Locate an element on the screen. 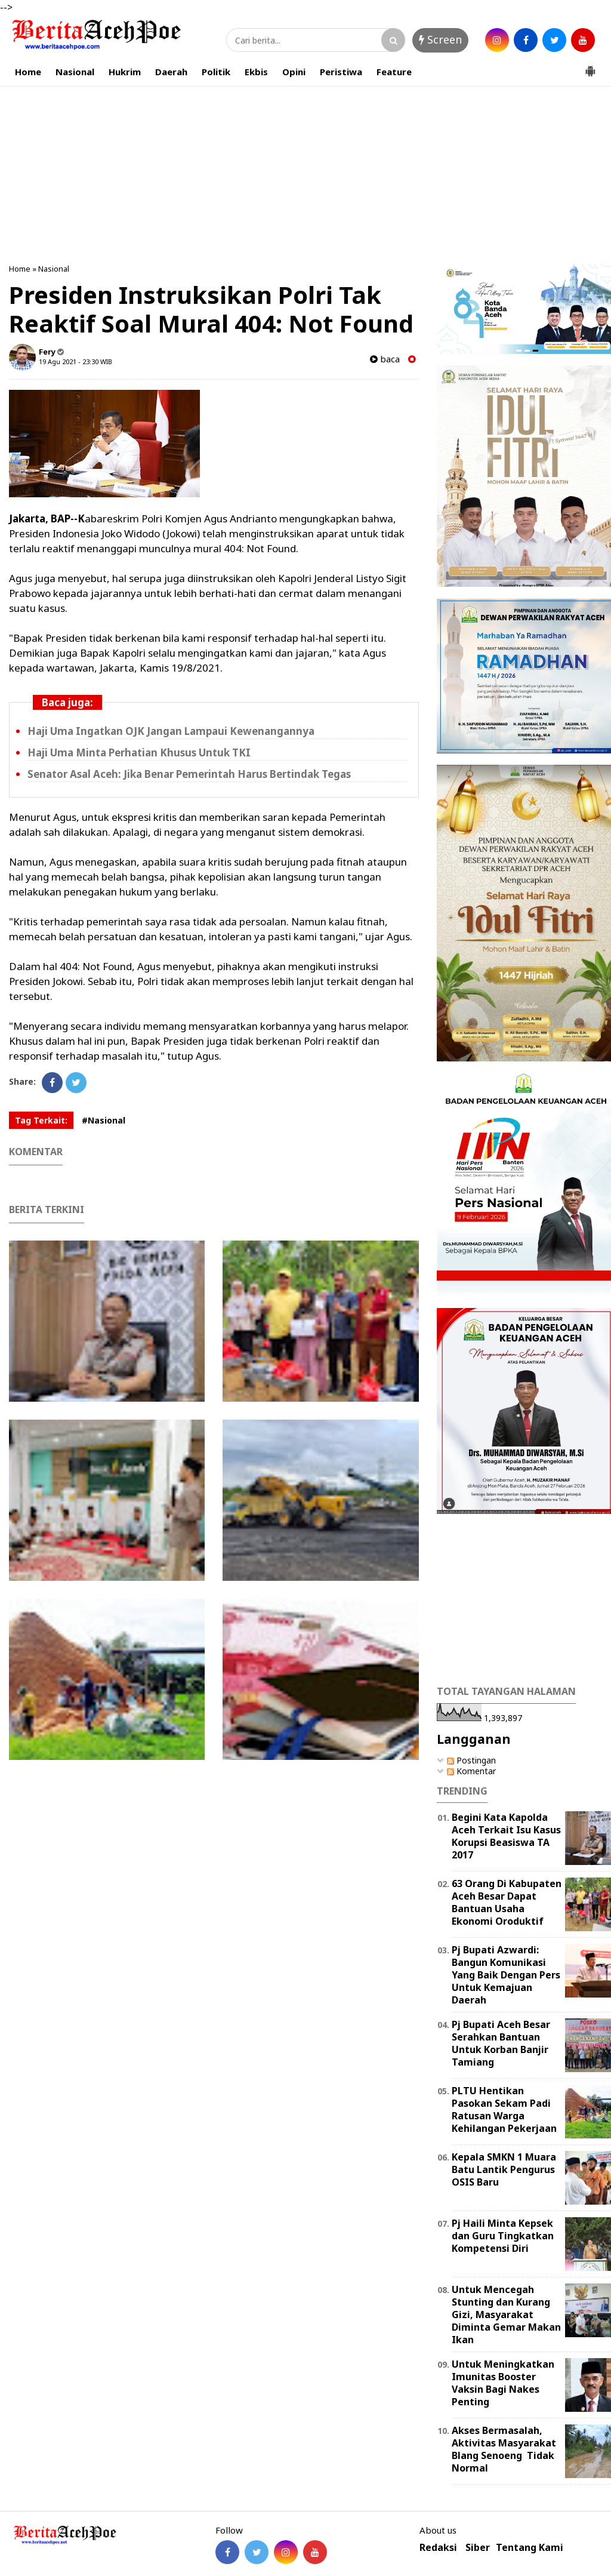 This screenshot has width=611, height=2576. Feature is located at coordinates (394, 72).